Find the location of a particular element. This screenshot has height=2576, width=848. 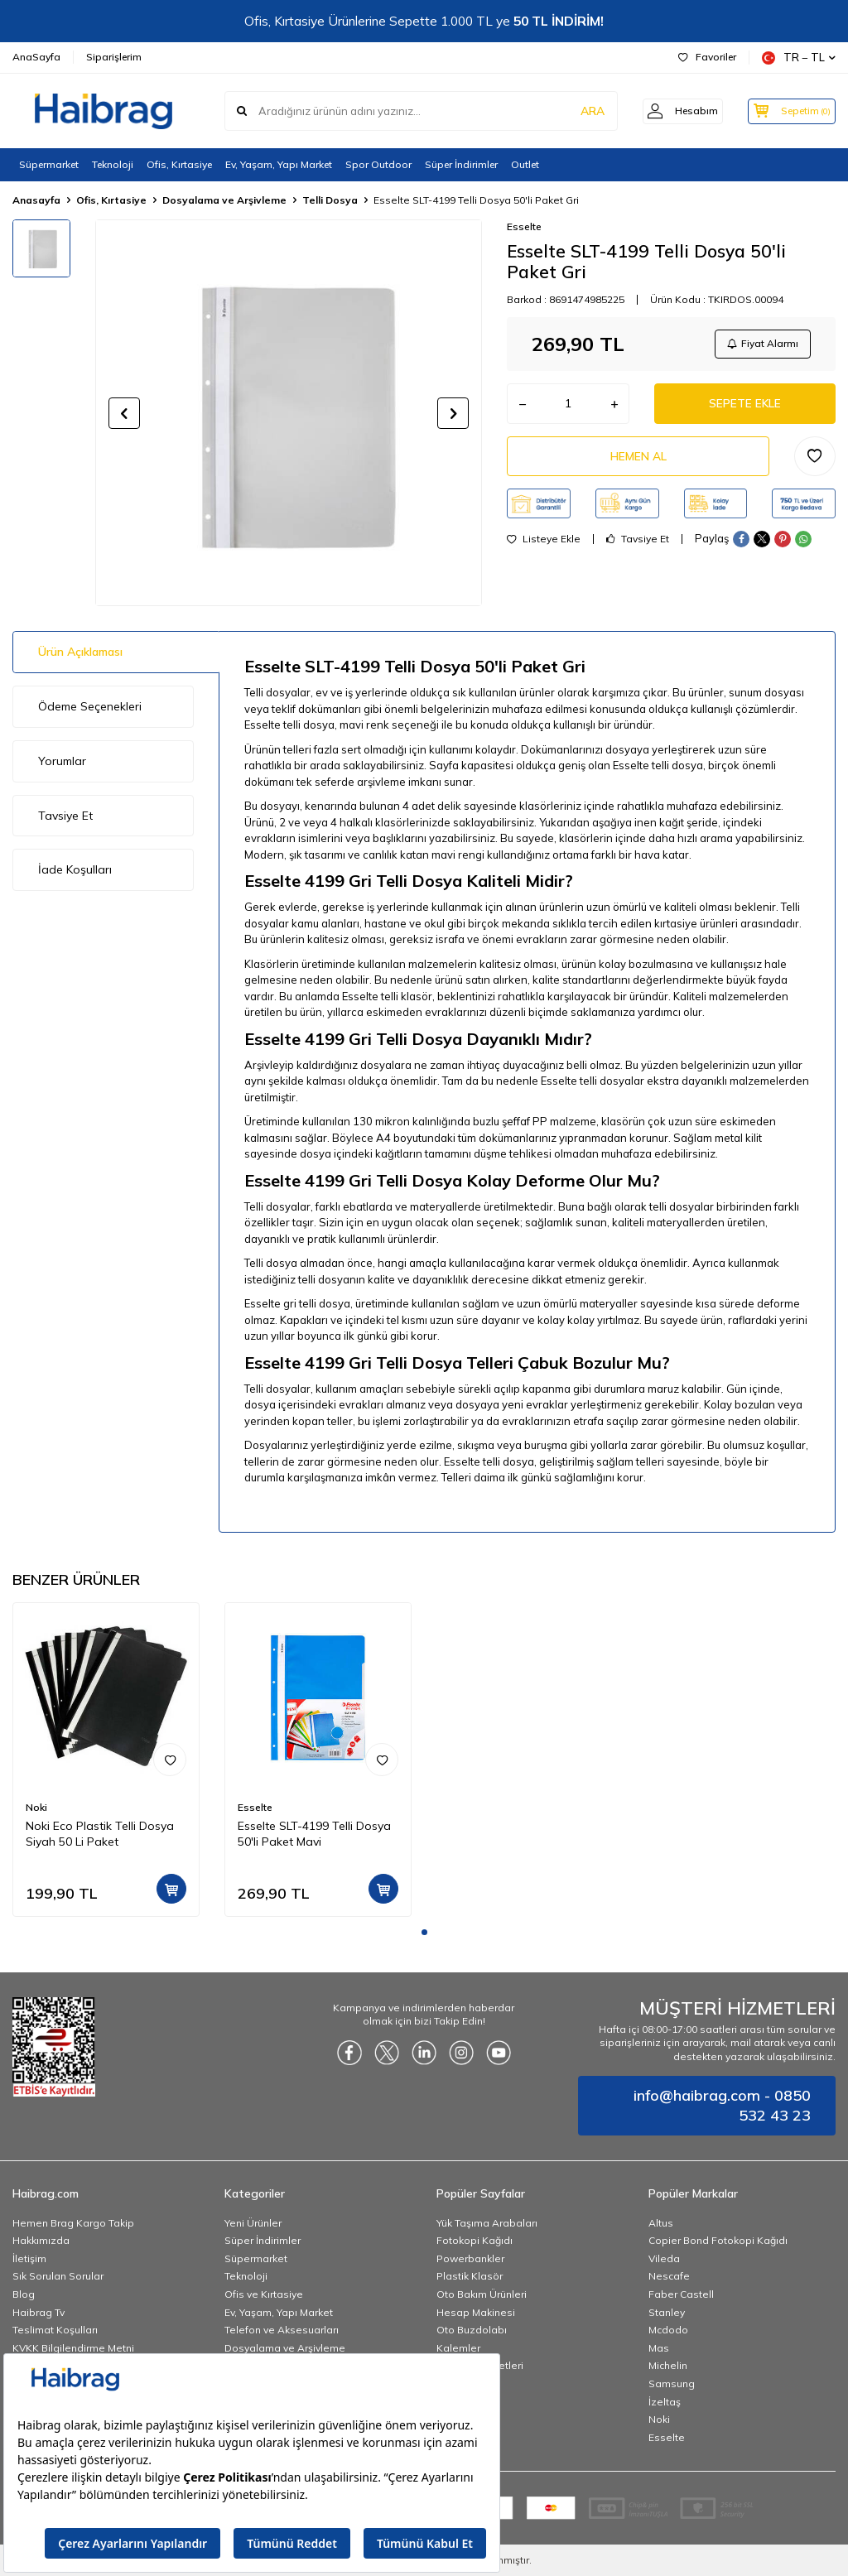

Süper İndirimler is located at coordinates (461, 164).